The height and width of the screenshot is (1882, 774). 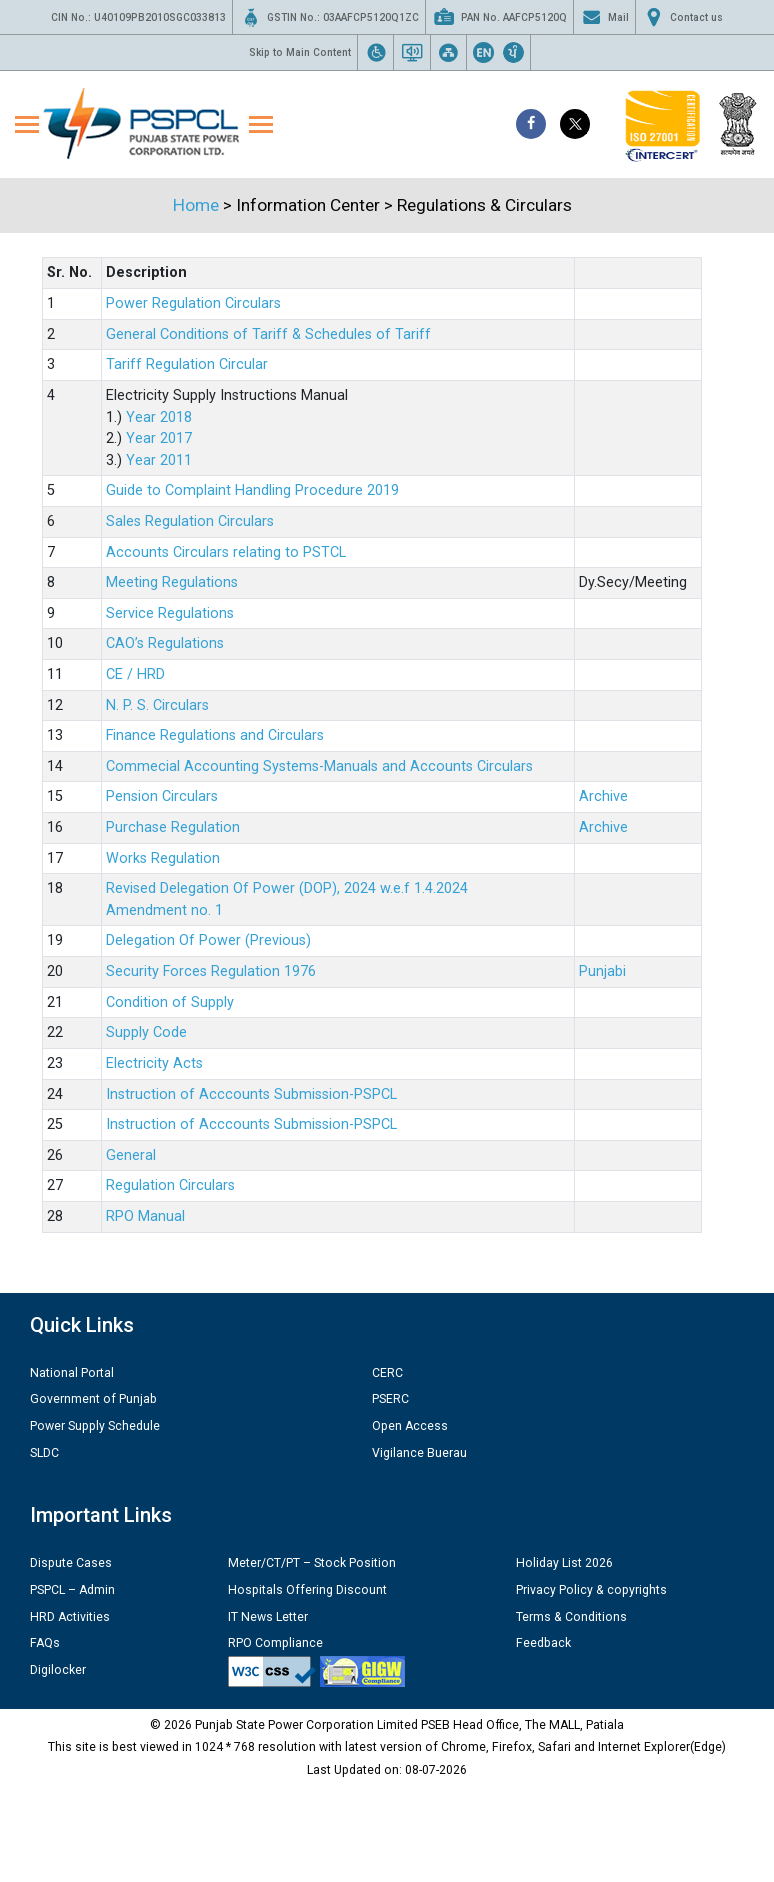 What do you see at coordinates (170, 1185) in the screenshot?
I see `Regulation Circulars` at bounding box center [170, 1185].